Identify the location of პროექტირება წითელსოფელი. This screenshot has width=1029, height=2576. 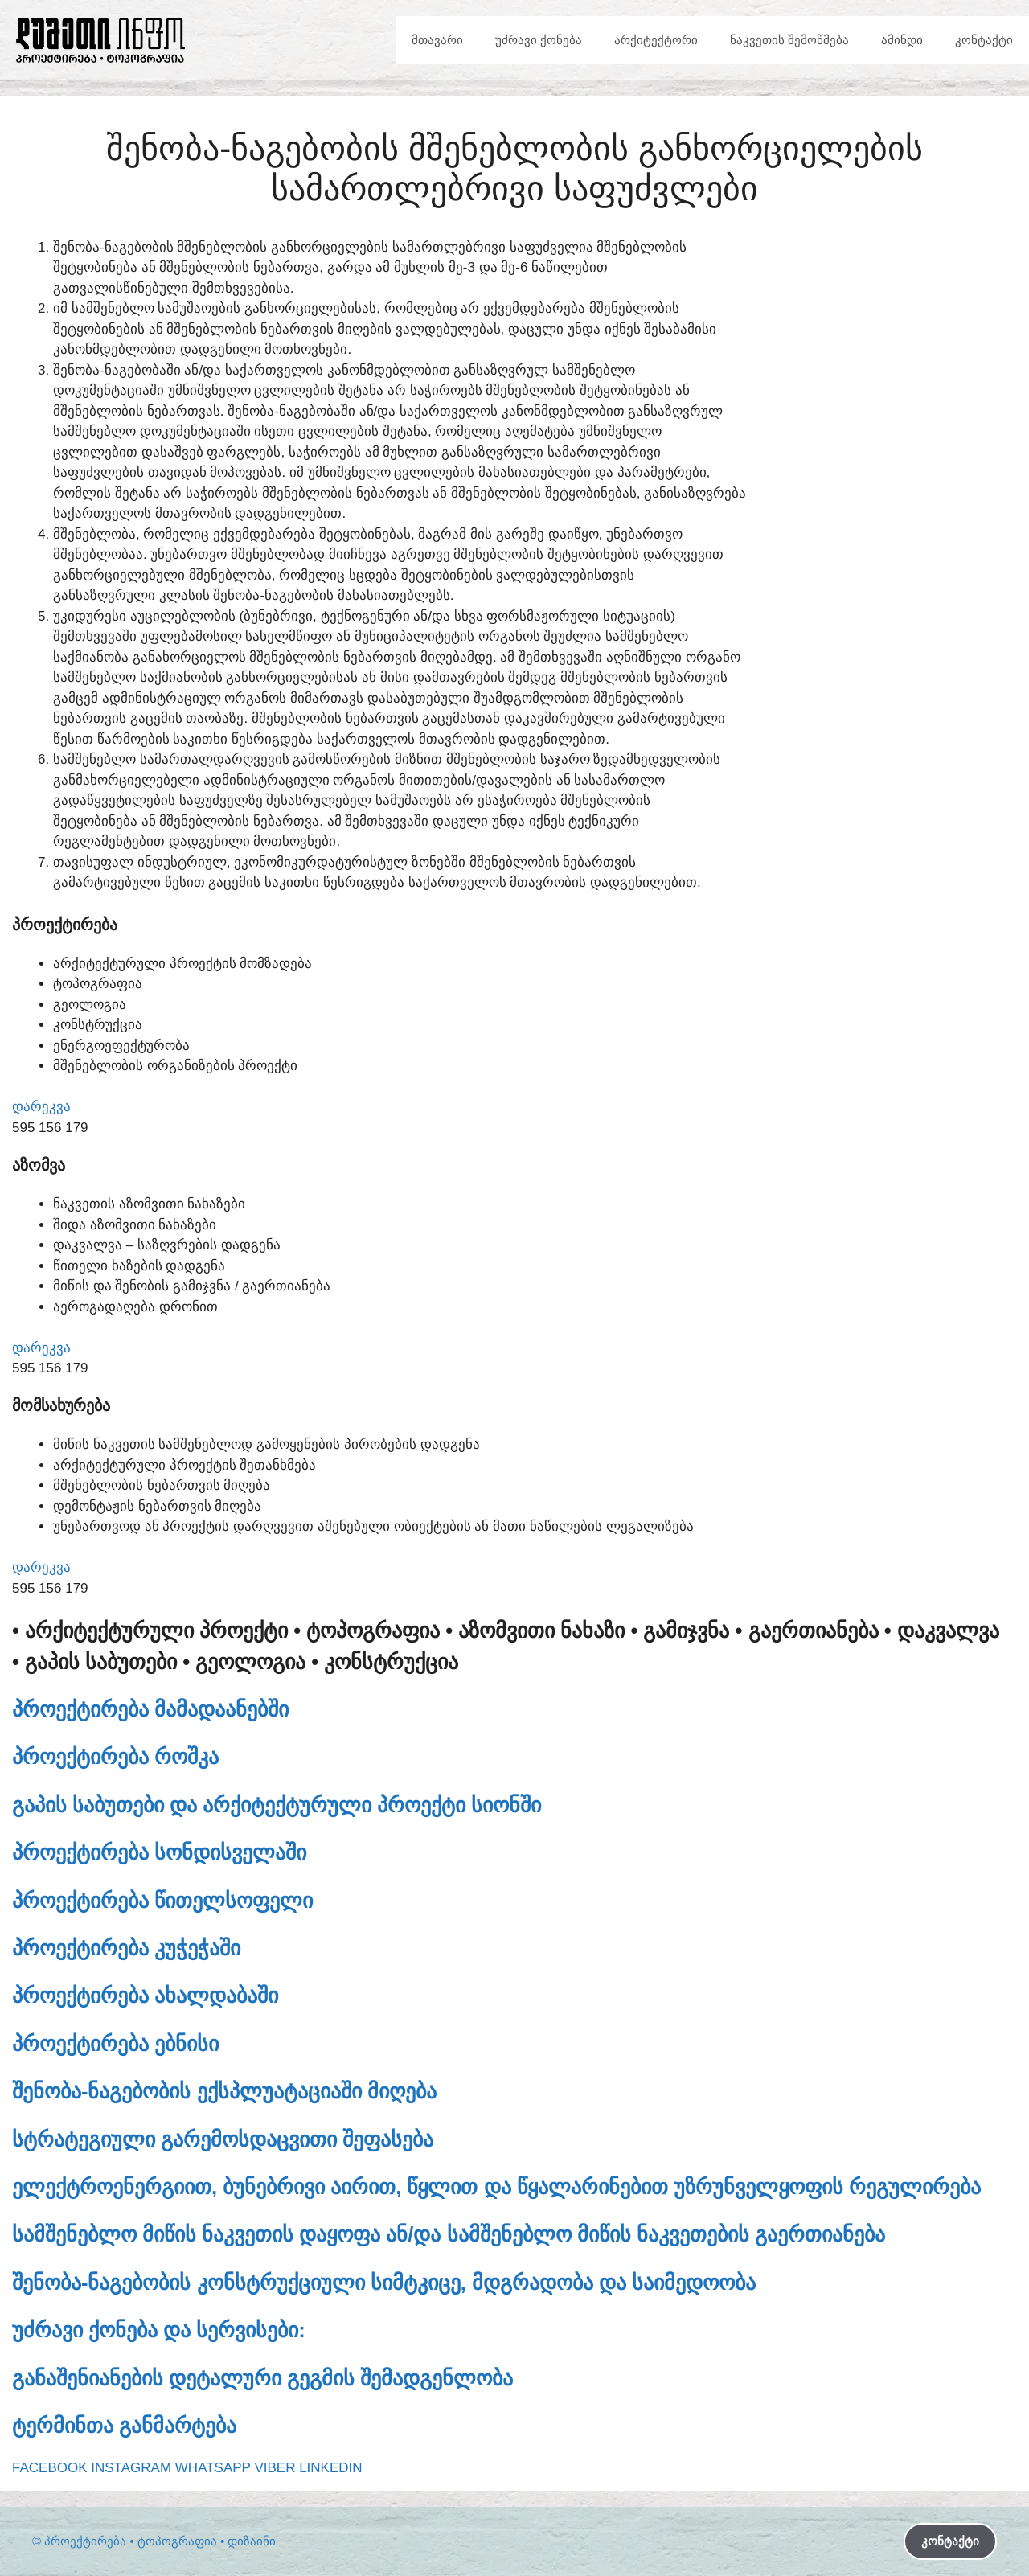
(162, 1900).